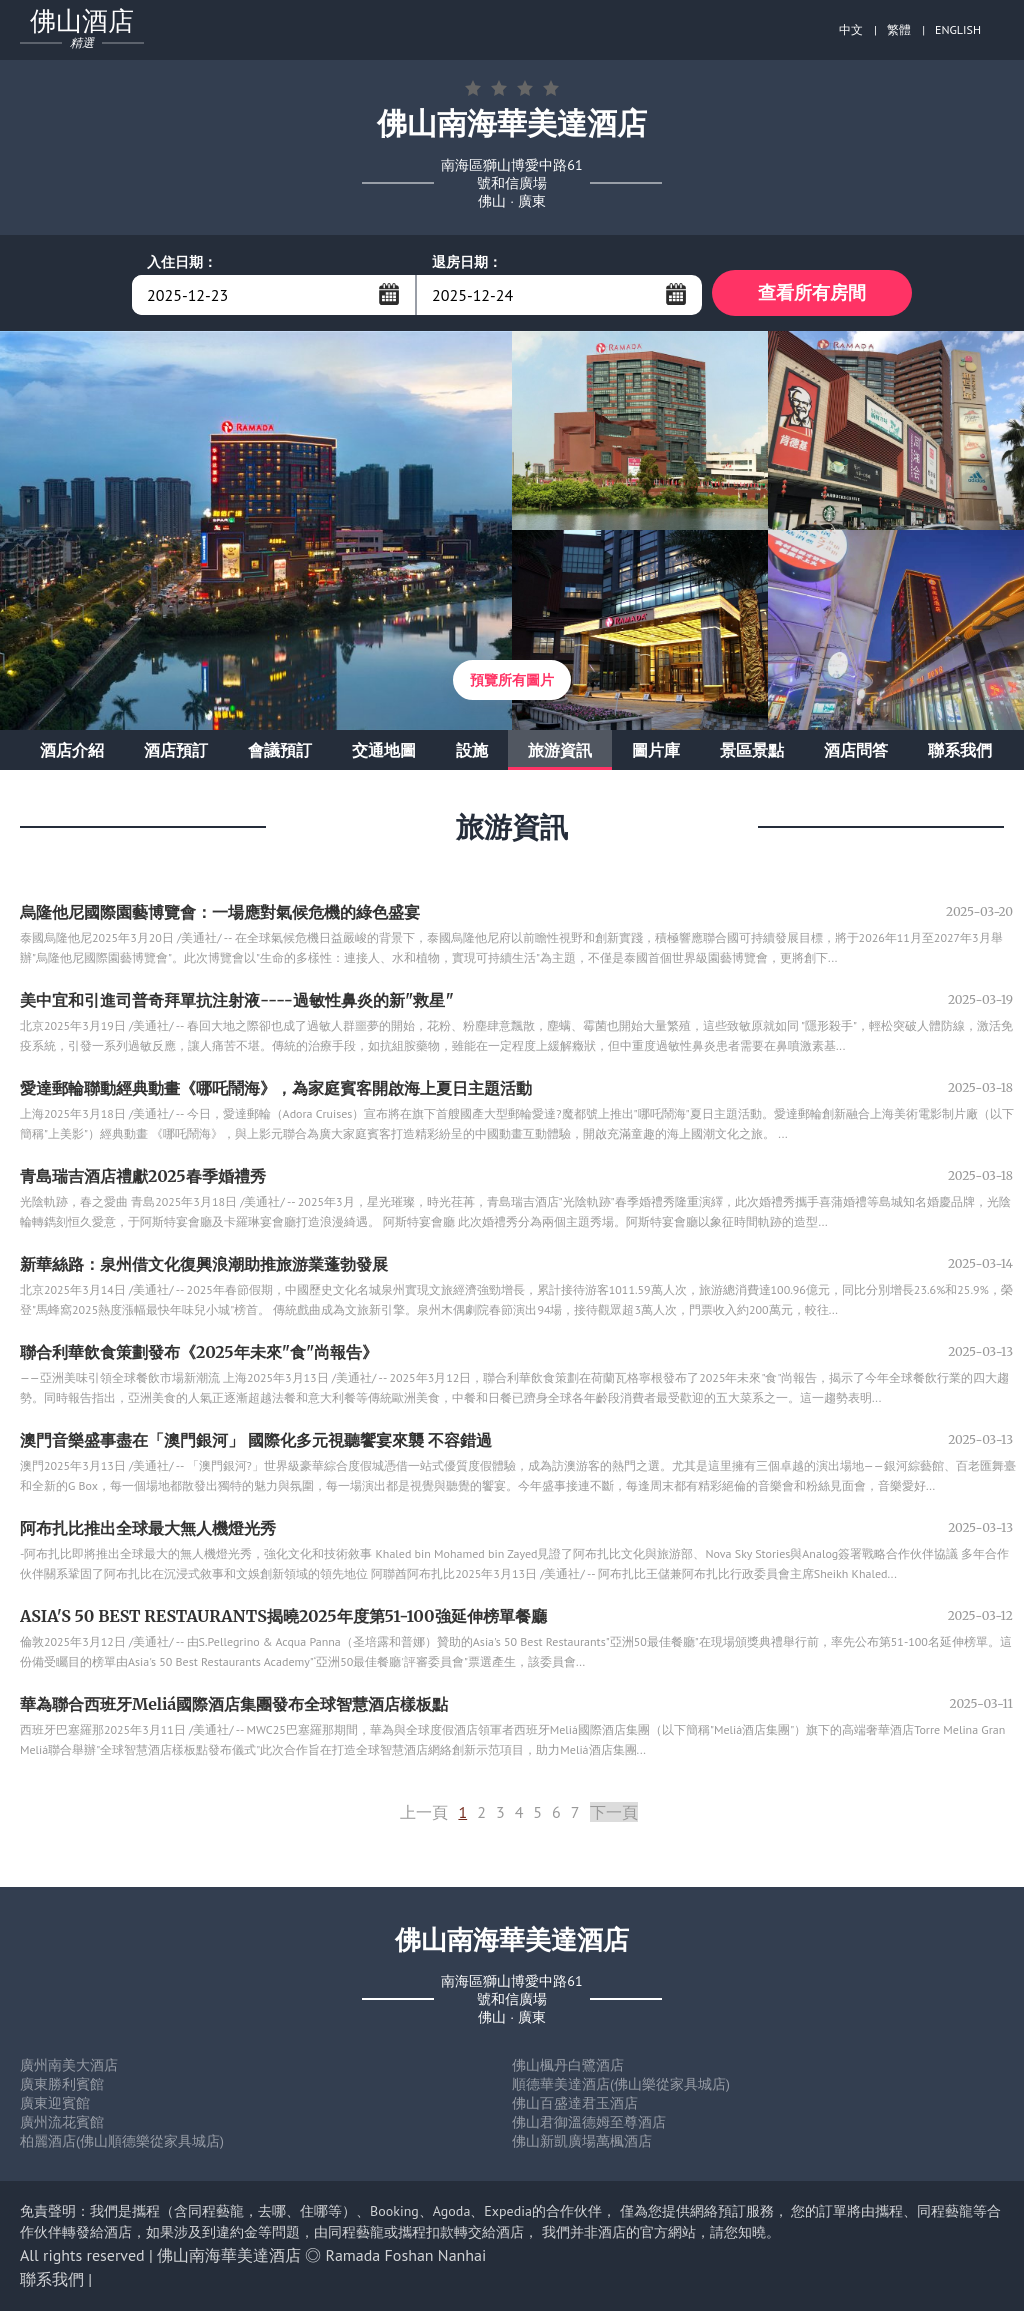  I want to click on 下一頁, so click(614, 1816).